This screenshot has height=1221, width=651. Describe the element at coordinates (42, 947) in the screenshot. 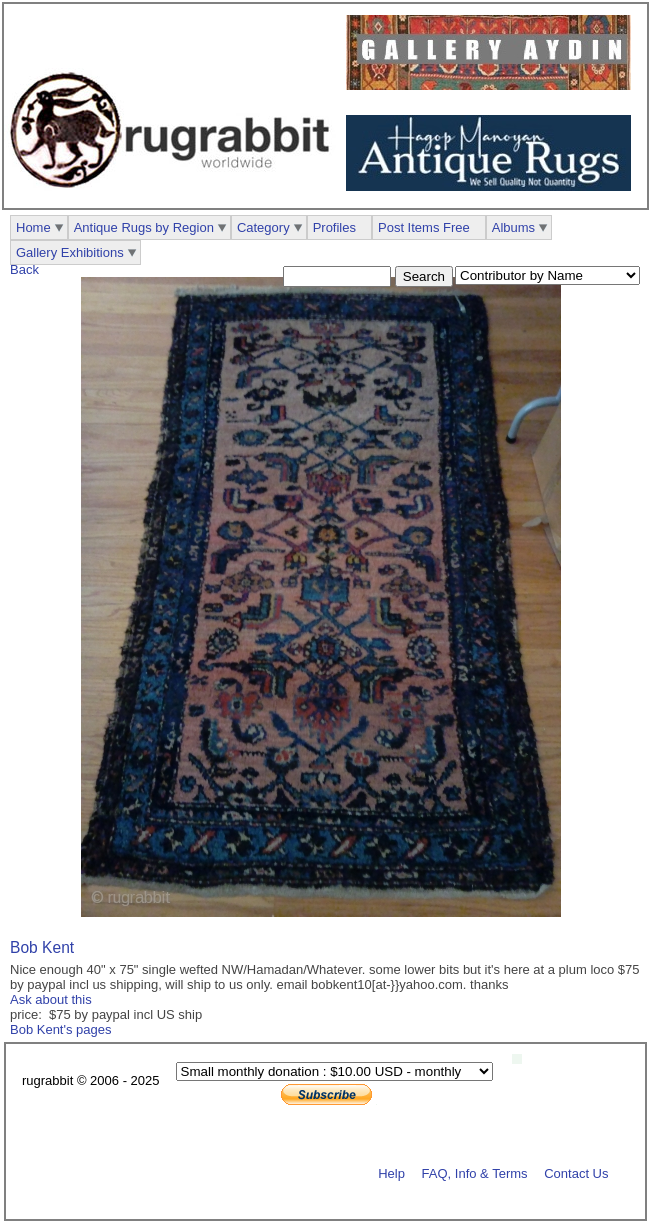

I see `Bob Kent` at that location.